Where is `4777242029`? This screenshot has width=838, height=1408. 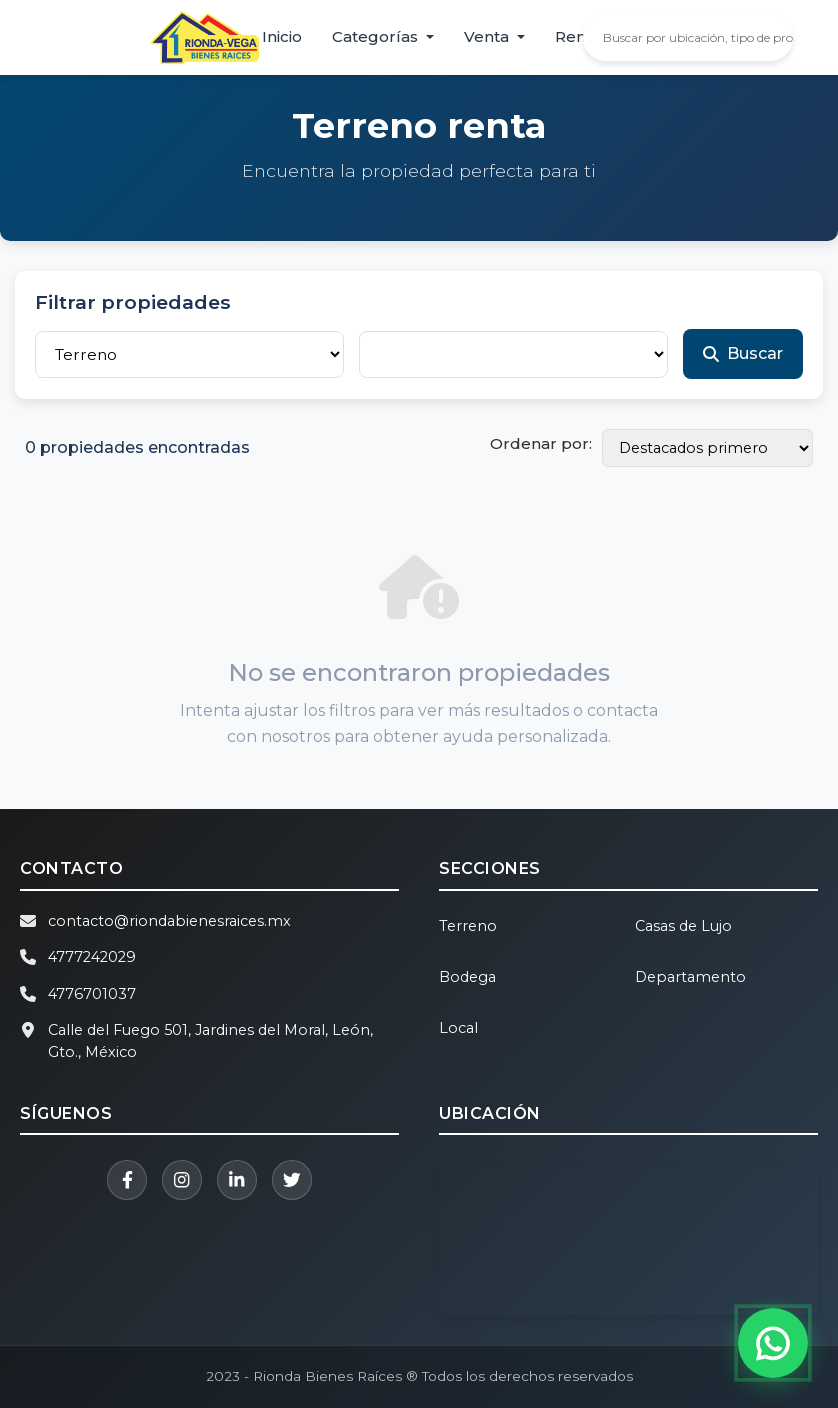
4777242029 is located at coordinates (92, 957).